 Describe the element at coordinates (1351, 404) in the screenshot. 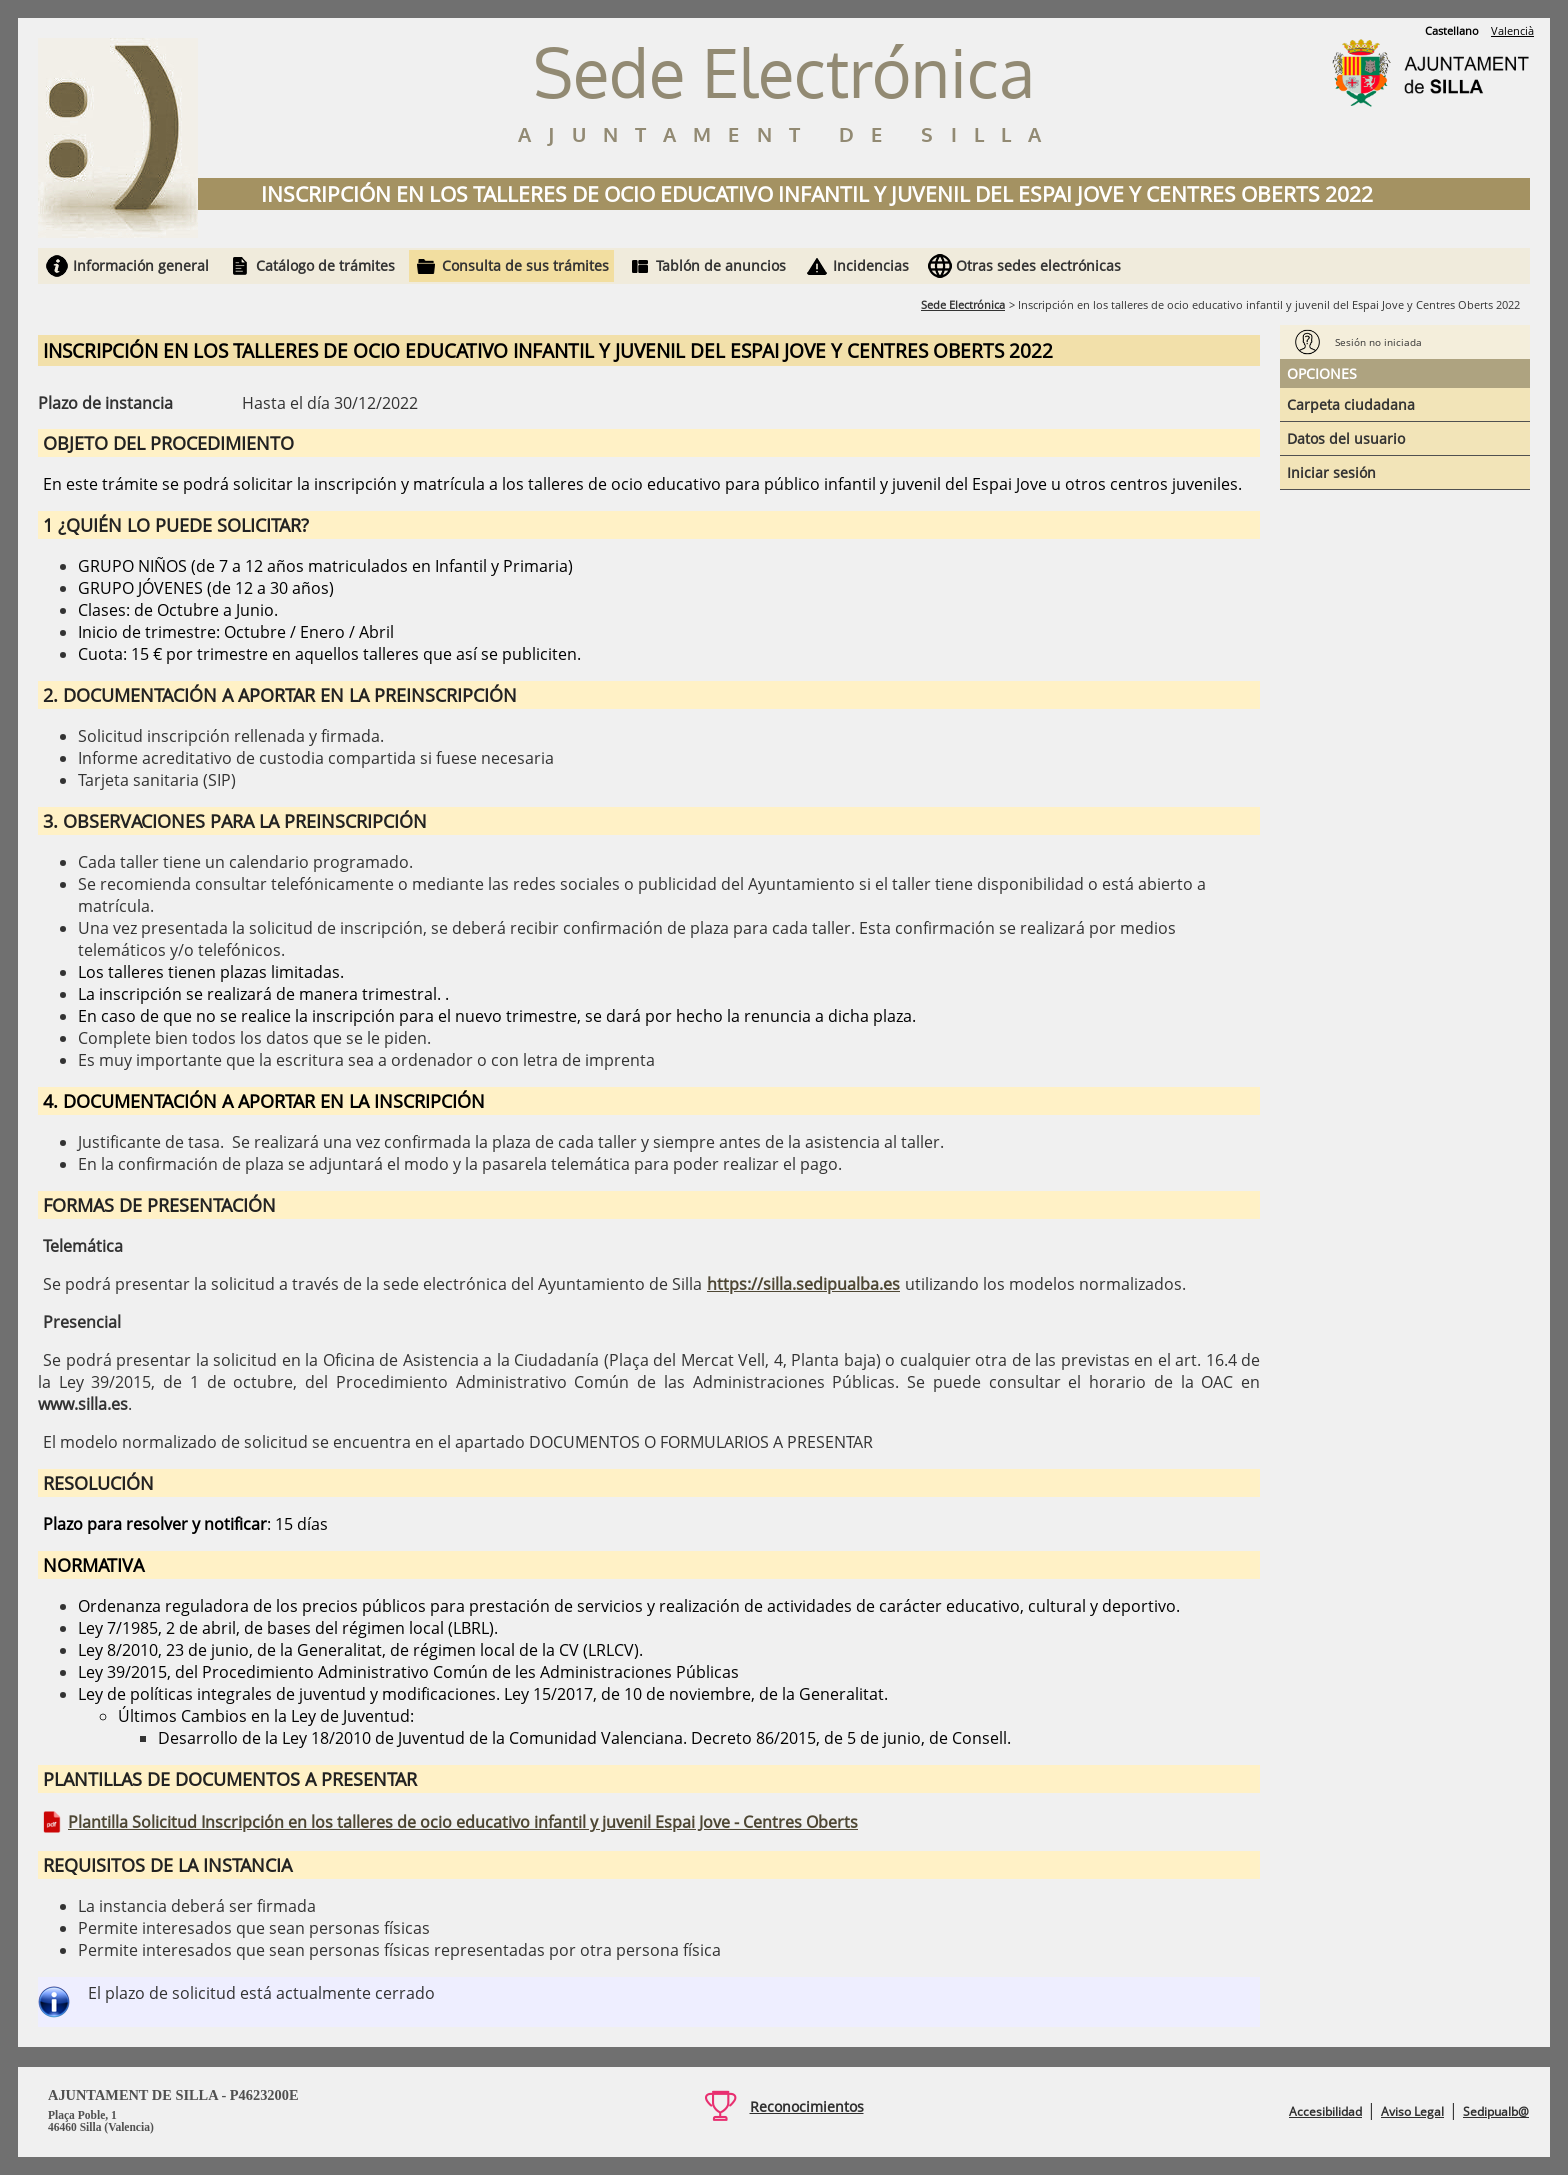

I see `Carpeta ciudadana` at that location.